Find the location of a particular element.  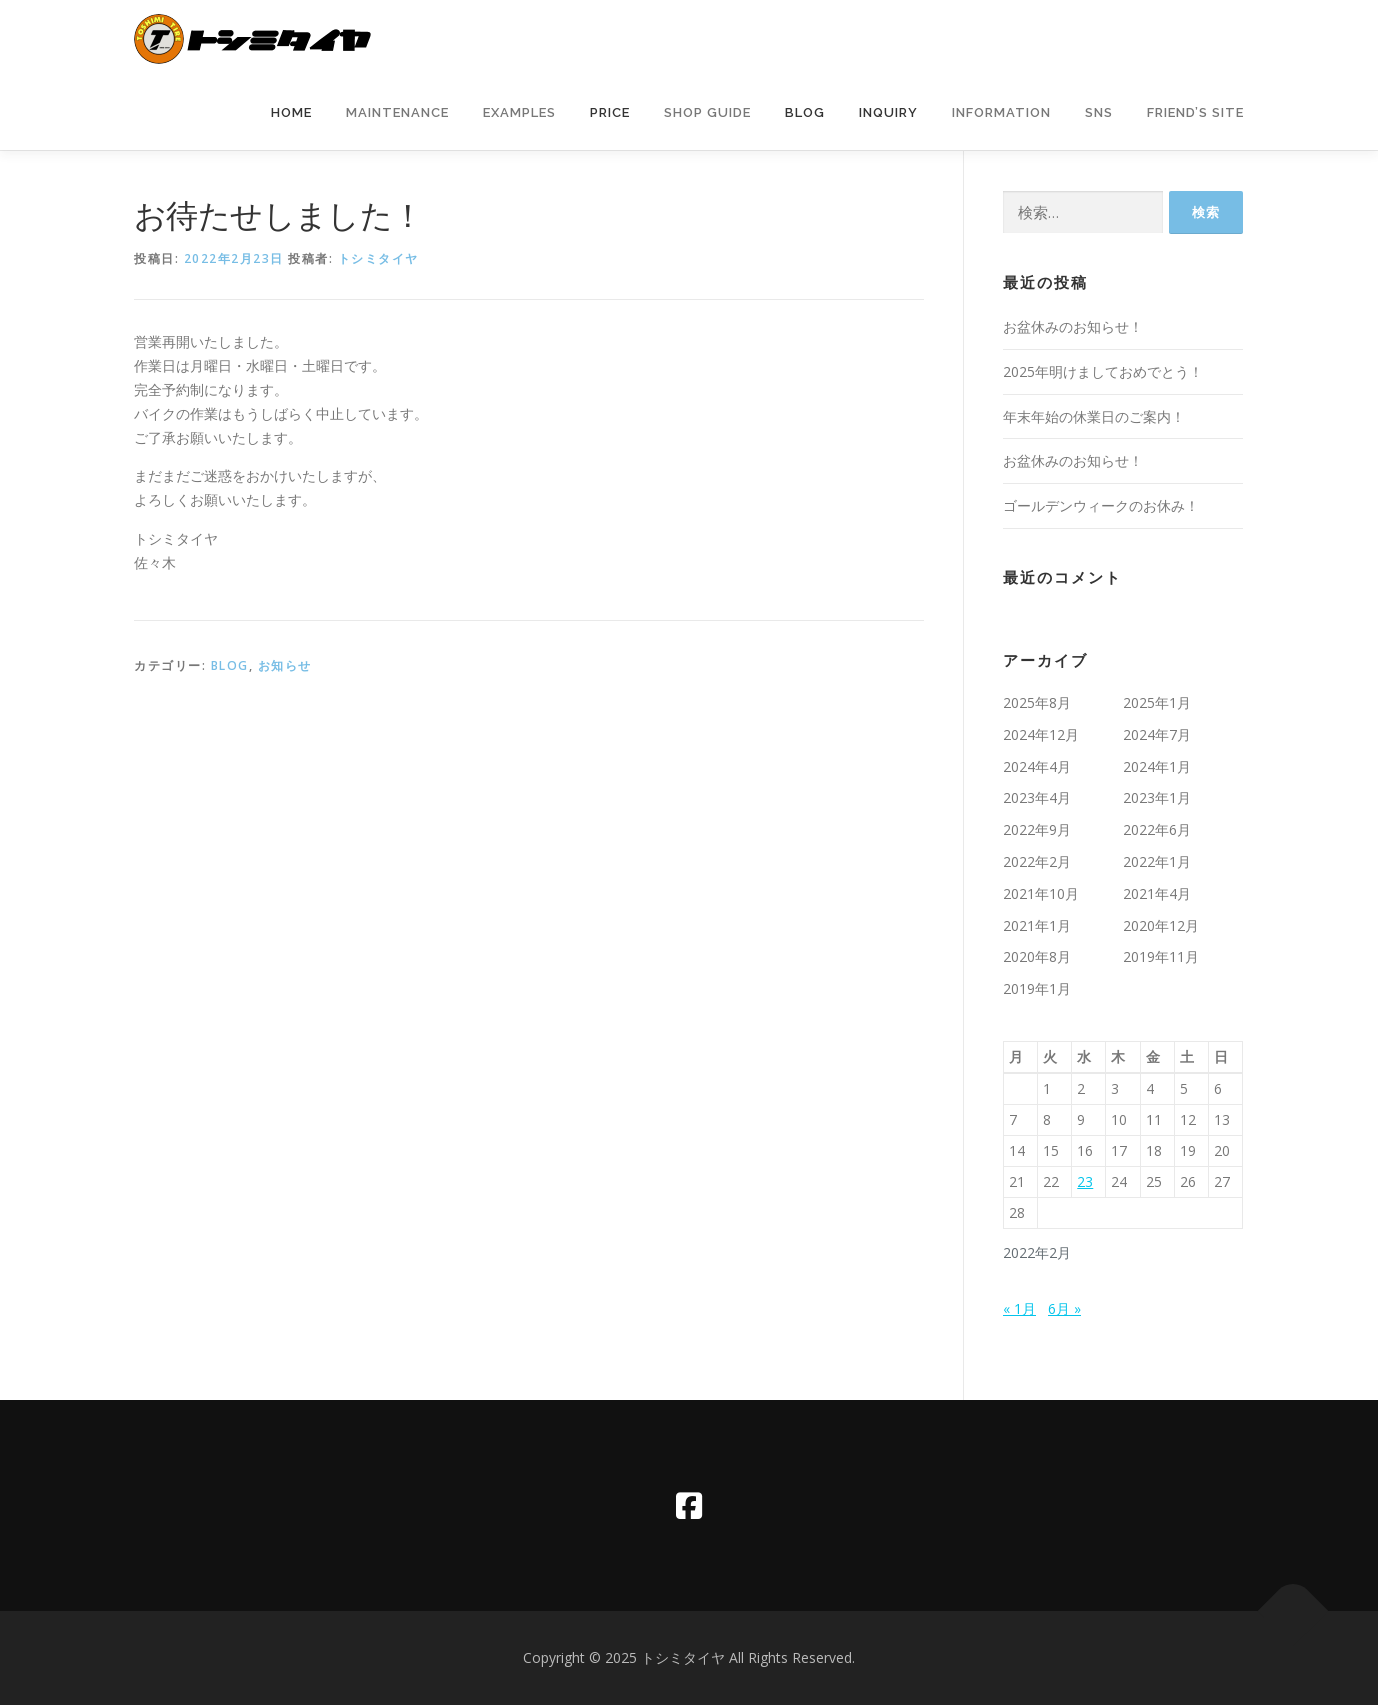

トシミタイヤ is located at coordinates (378, 258).